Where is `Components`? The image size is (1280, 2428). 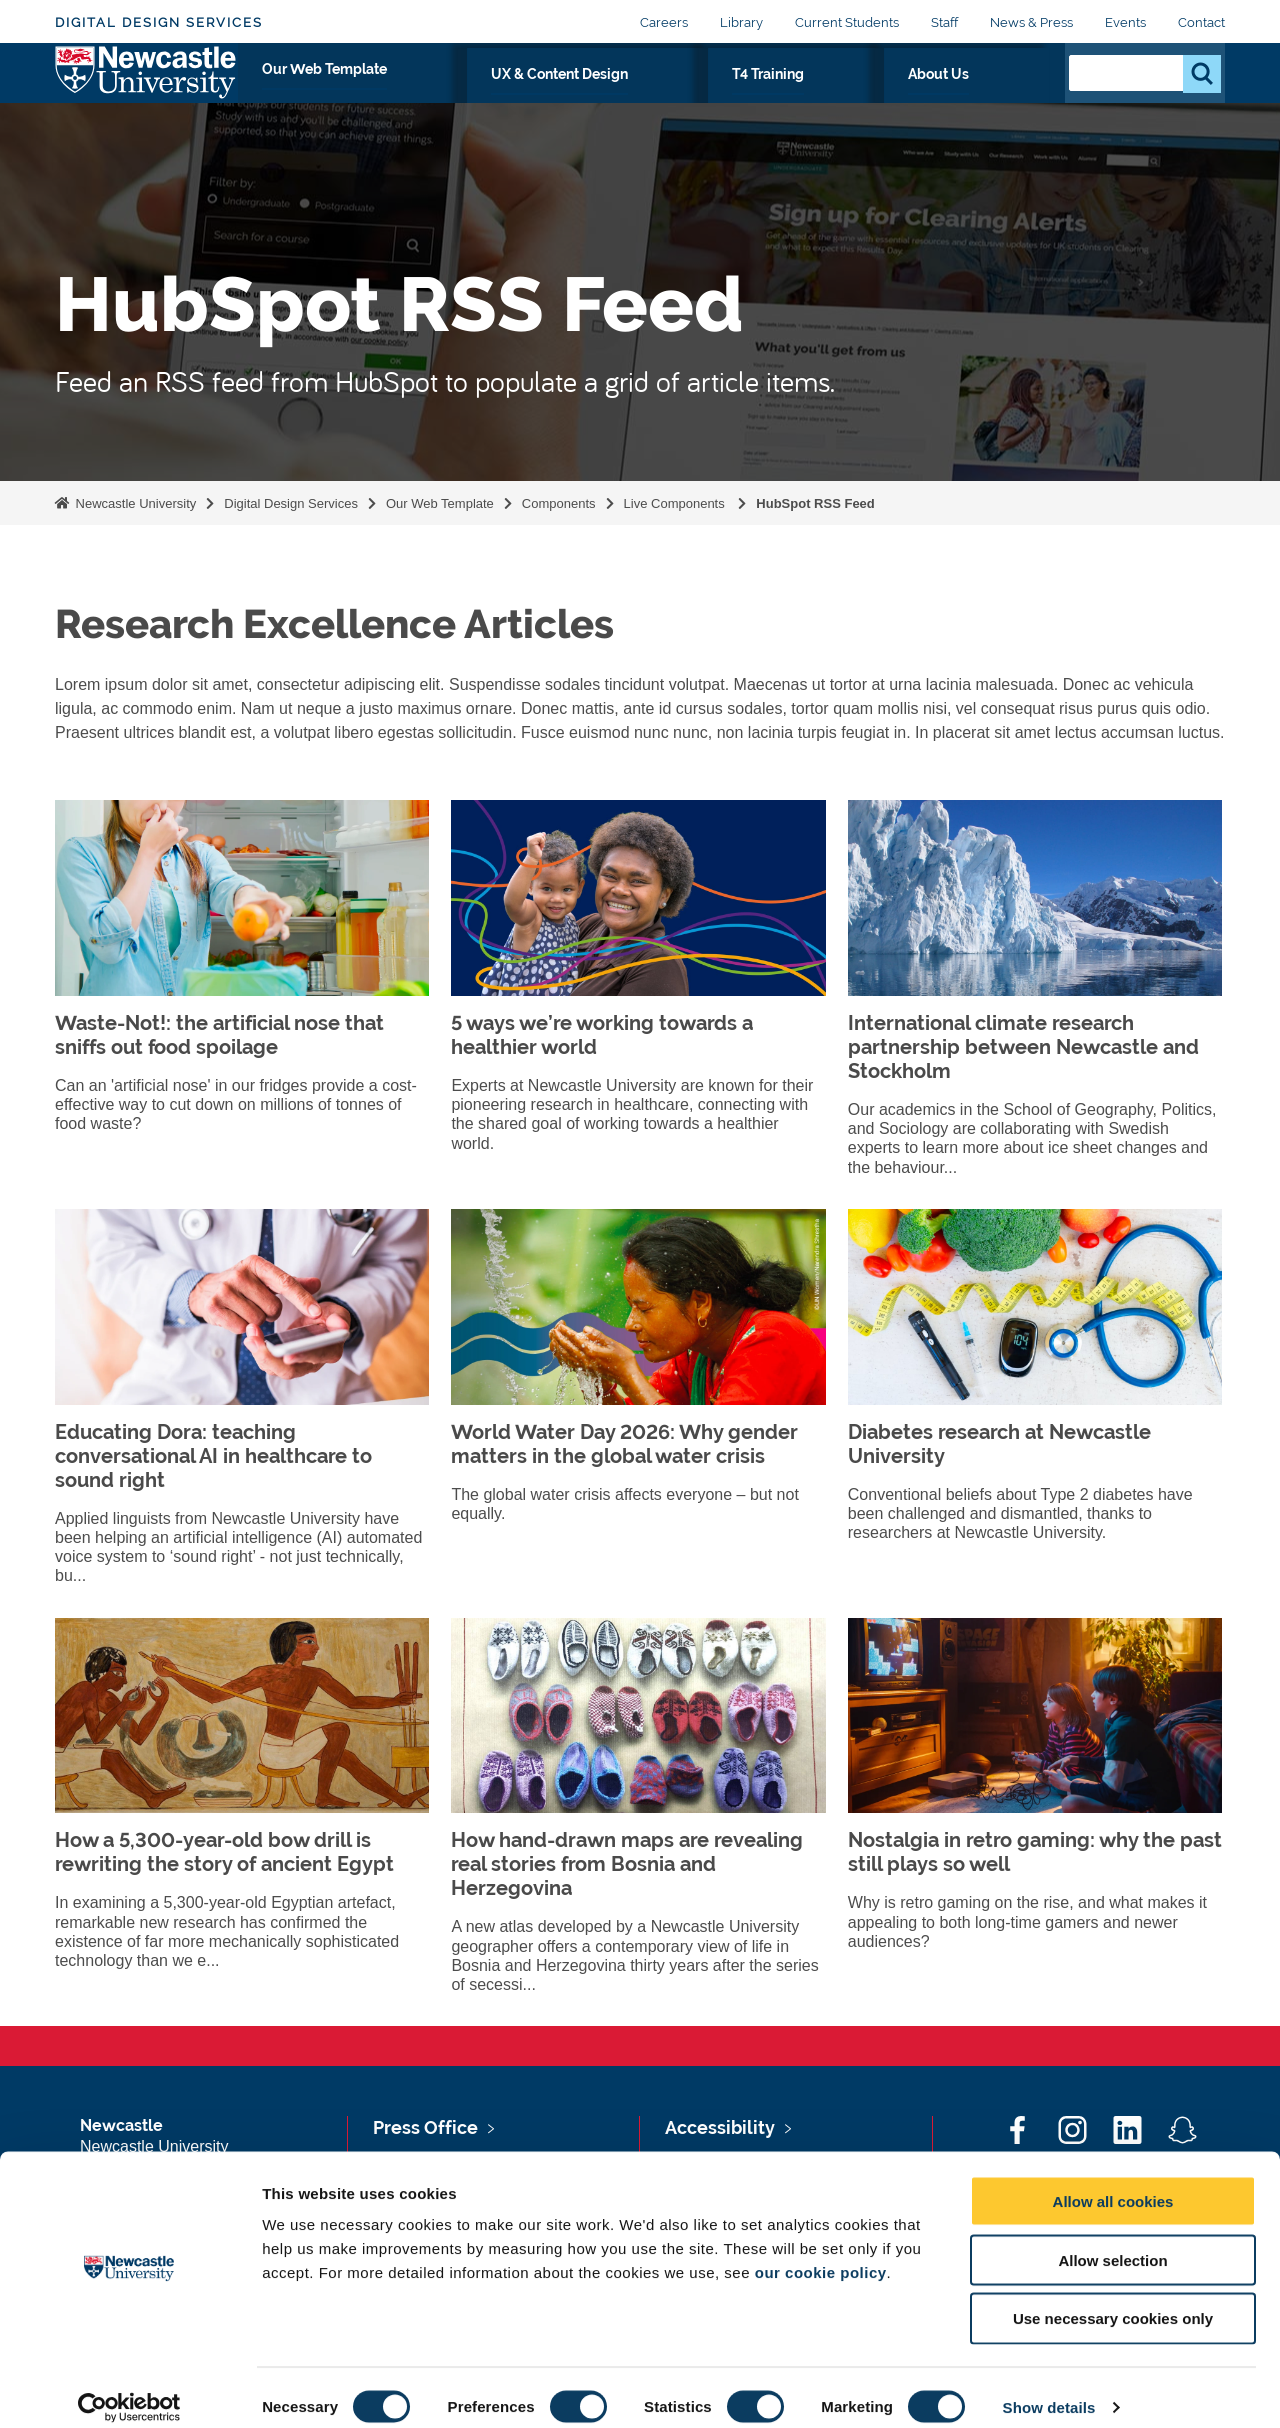
Components is located at coordinates (559, 503).